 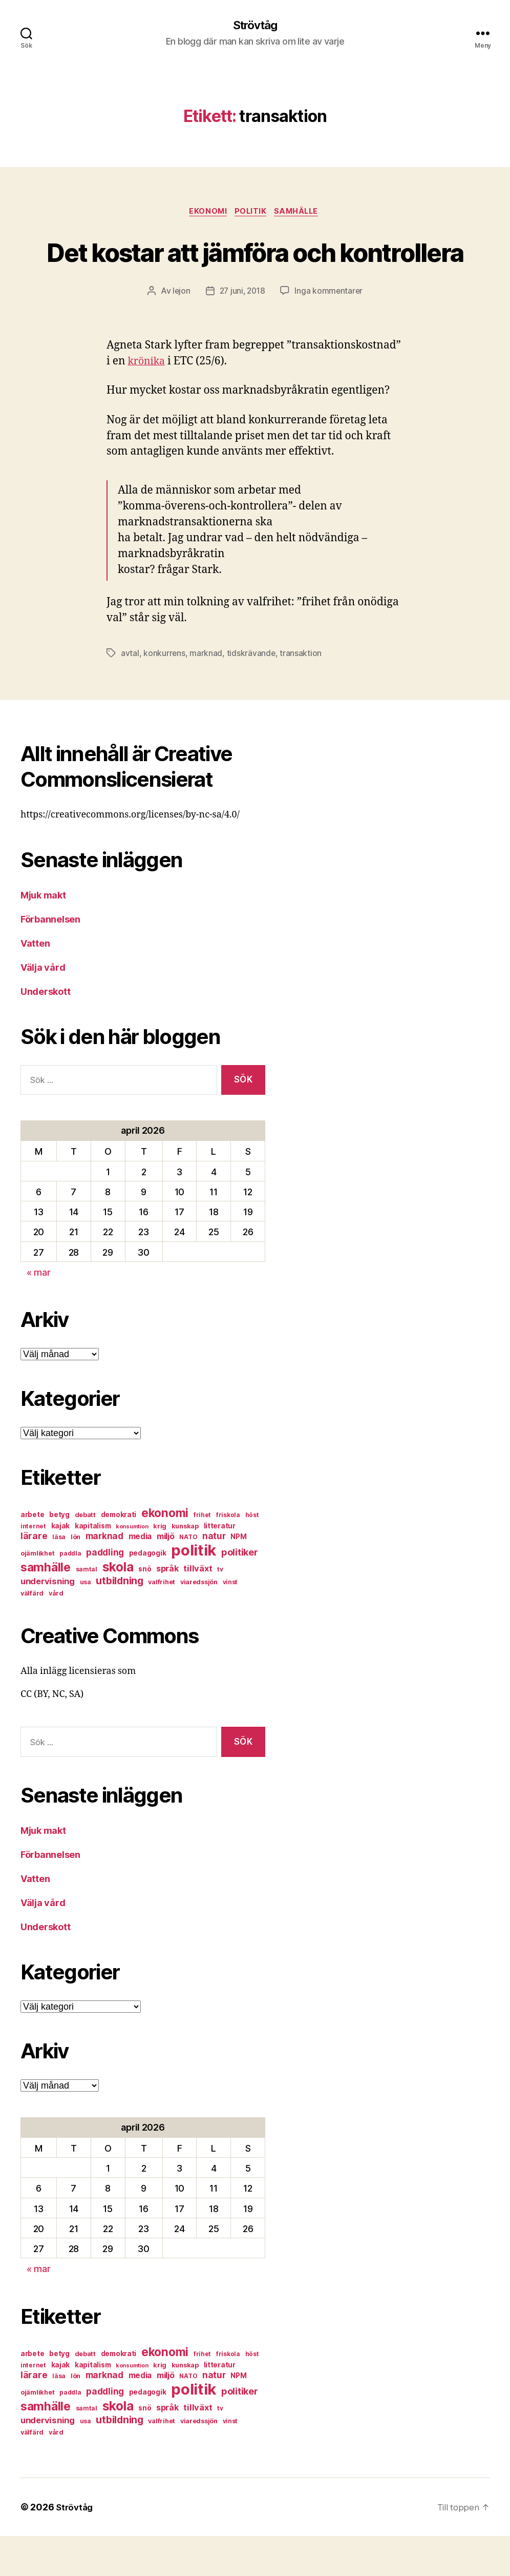 I want to click on paddla [paddla (6 objekt)], so click(x=70, y=1593).